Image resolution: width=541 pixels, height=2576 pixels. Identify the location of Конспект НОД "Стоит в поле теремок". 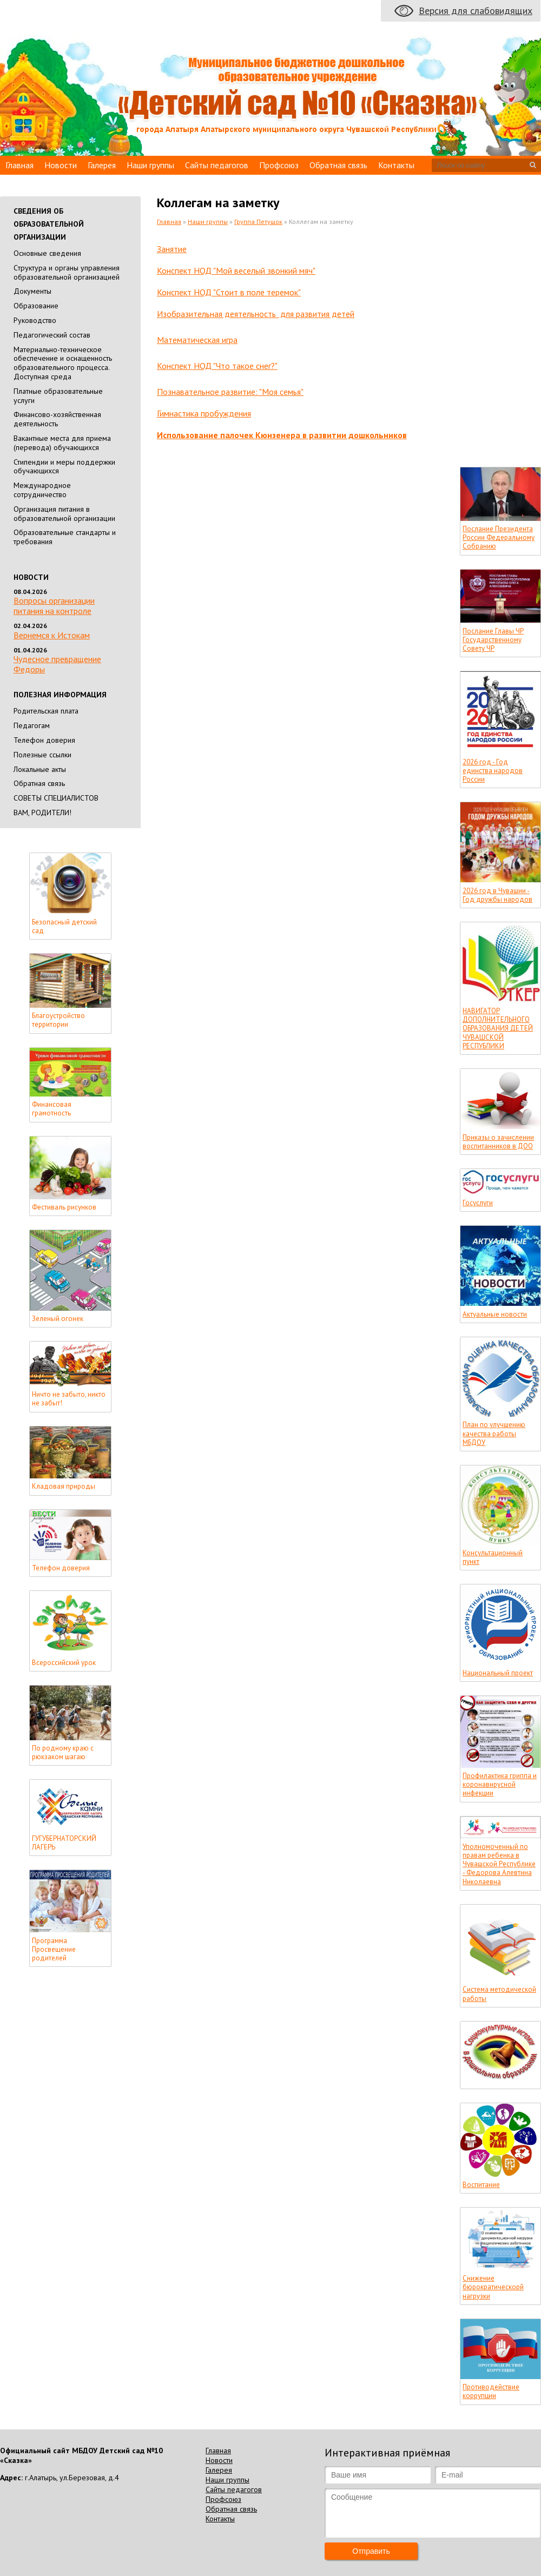
(229, 292).